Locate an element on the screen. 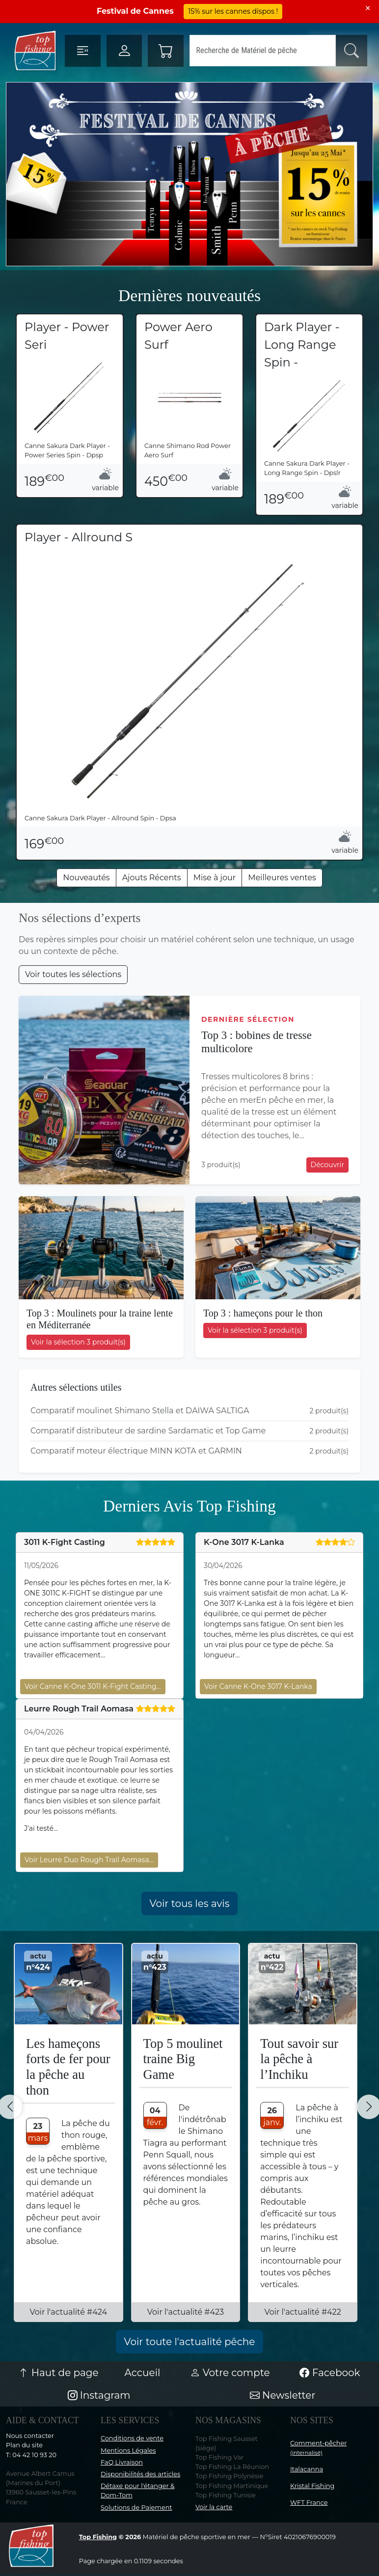  Votre compte is located at coordinates (230, 2373).